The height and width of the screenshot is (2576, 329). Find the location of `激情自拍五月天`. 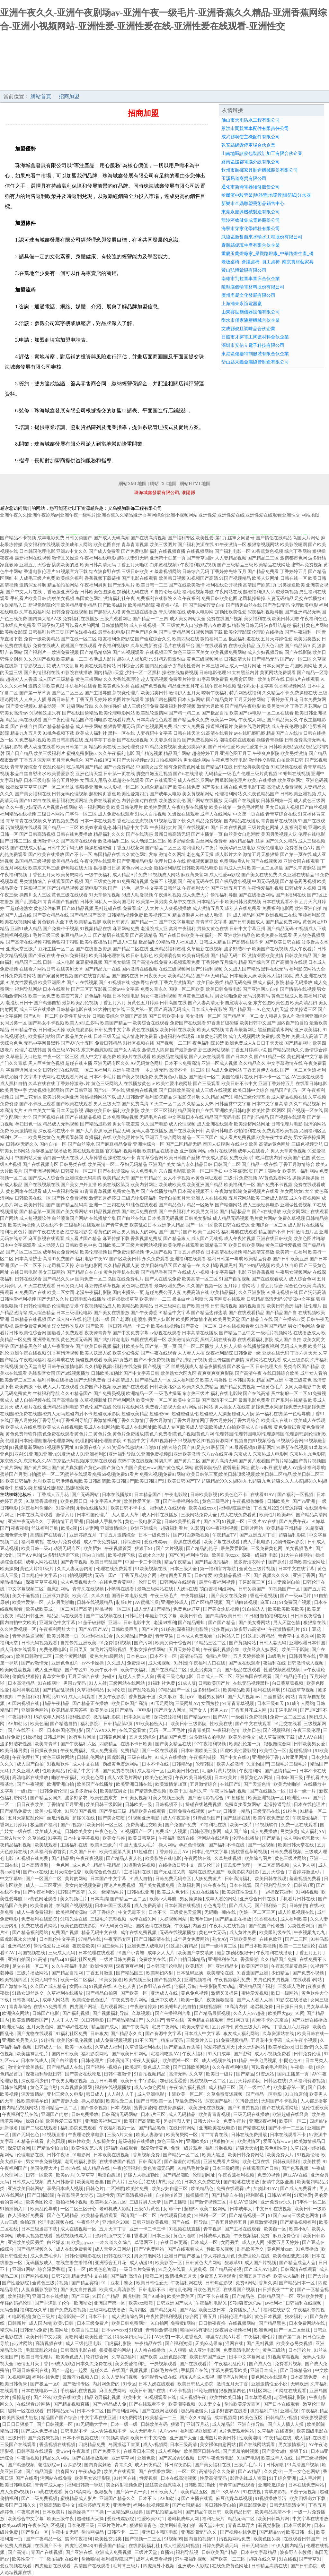

激情自拍五月天 is located at coordinates (174, 1198).